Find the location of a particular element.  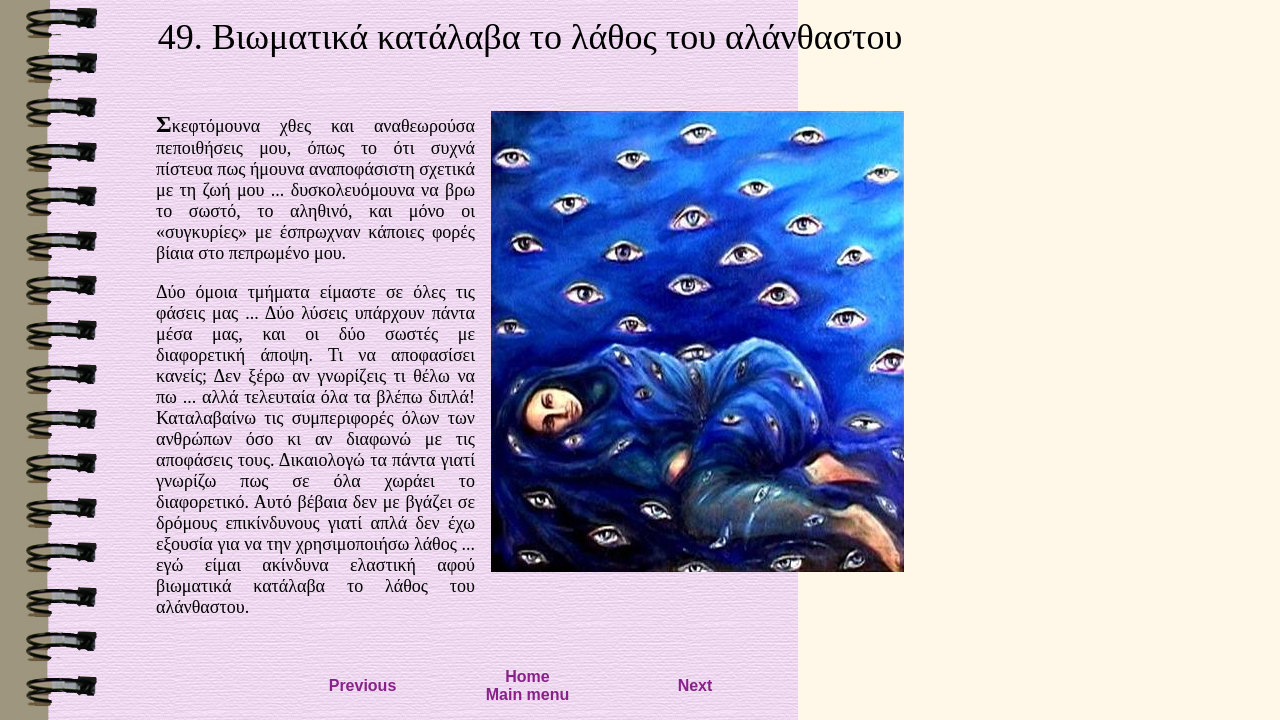

Home is located at coordinates (527, 676).